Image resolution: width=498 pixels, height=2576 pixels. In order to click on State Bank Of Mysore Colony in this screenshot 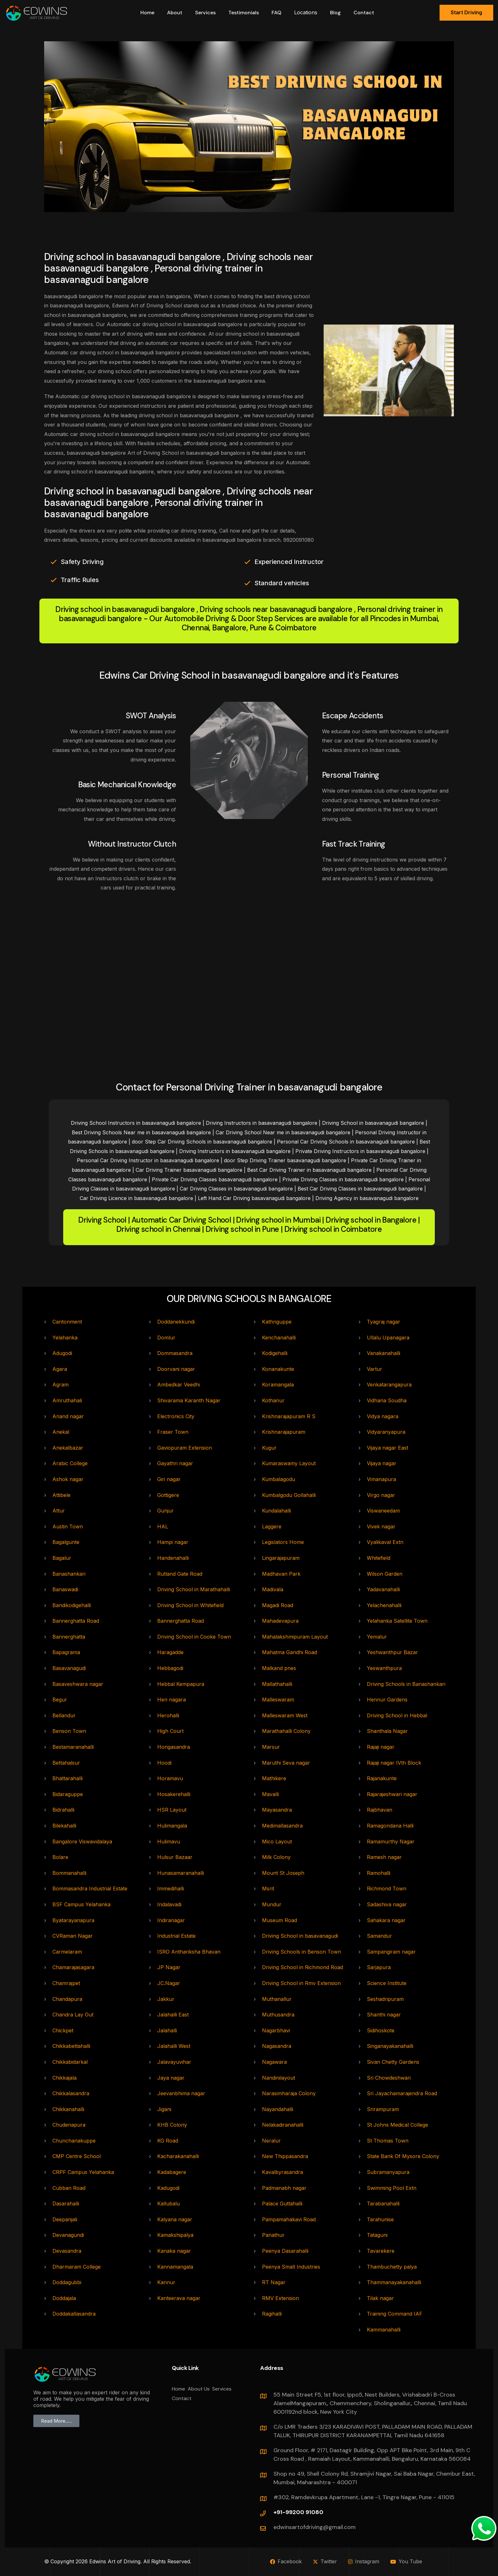, I will do `click(403, 2156)`.